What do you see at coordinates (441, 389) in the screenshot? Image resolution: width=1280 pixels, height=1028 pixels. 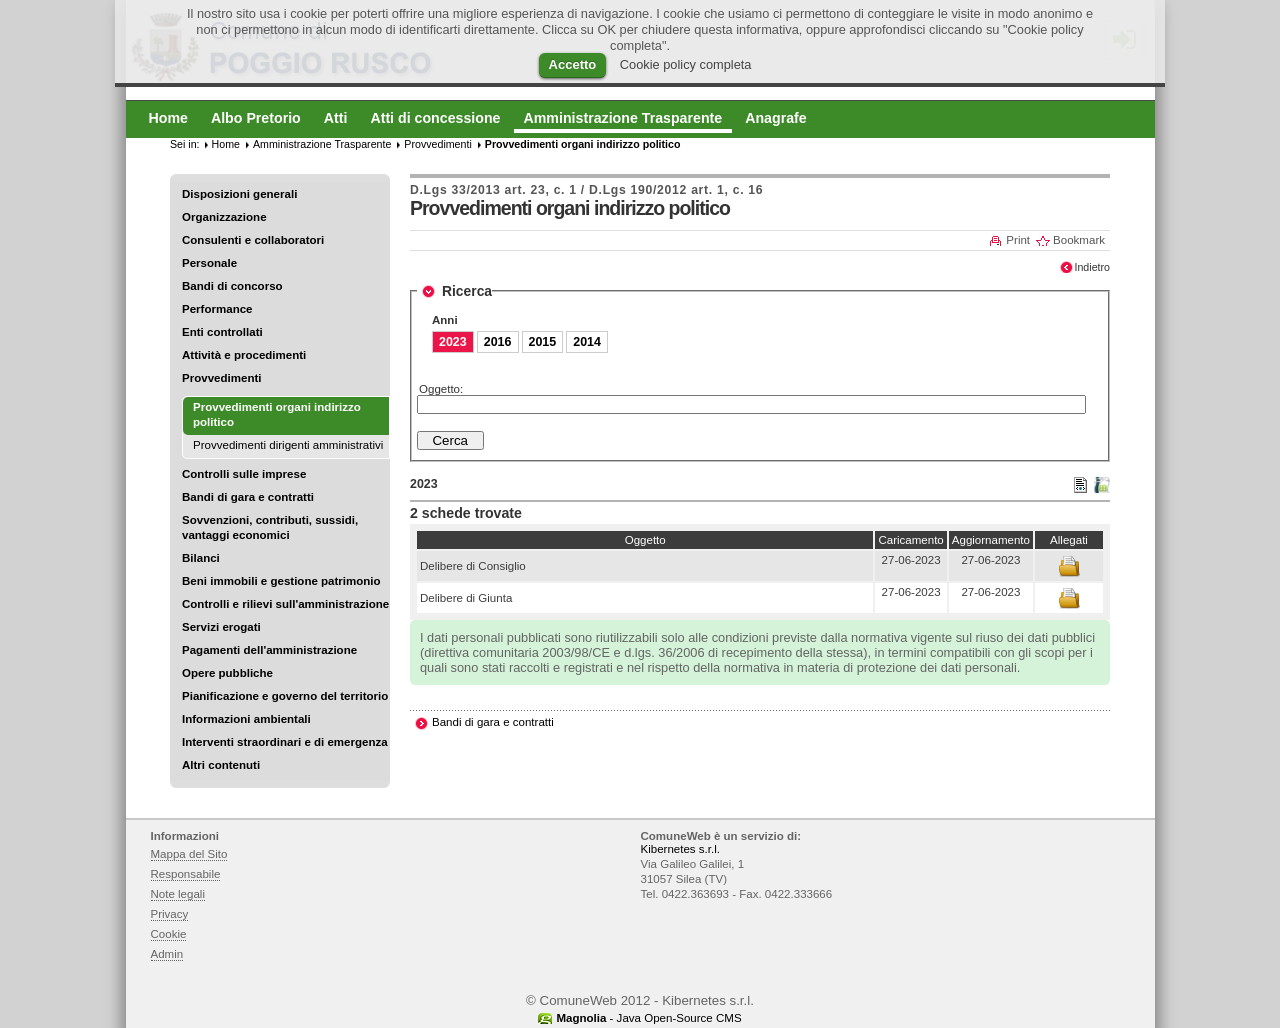 I see `Oggetto:` at bounding box center [441, 389].